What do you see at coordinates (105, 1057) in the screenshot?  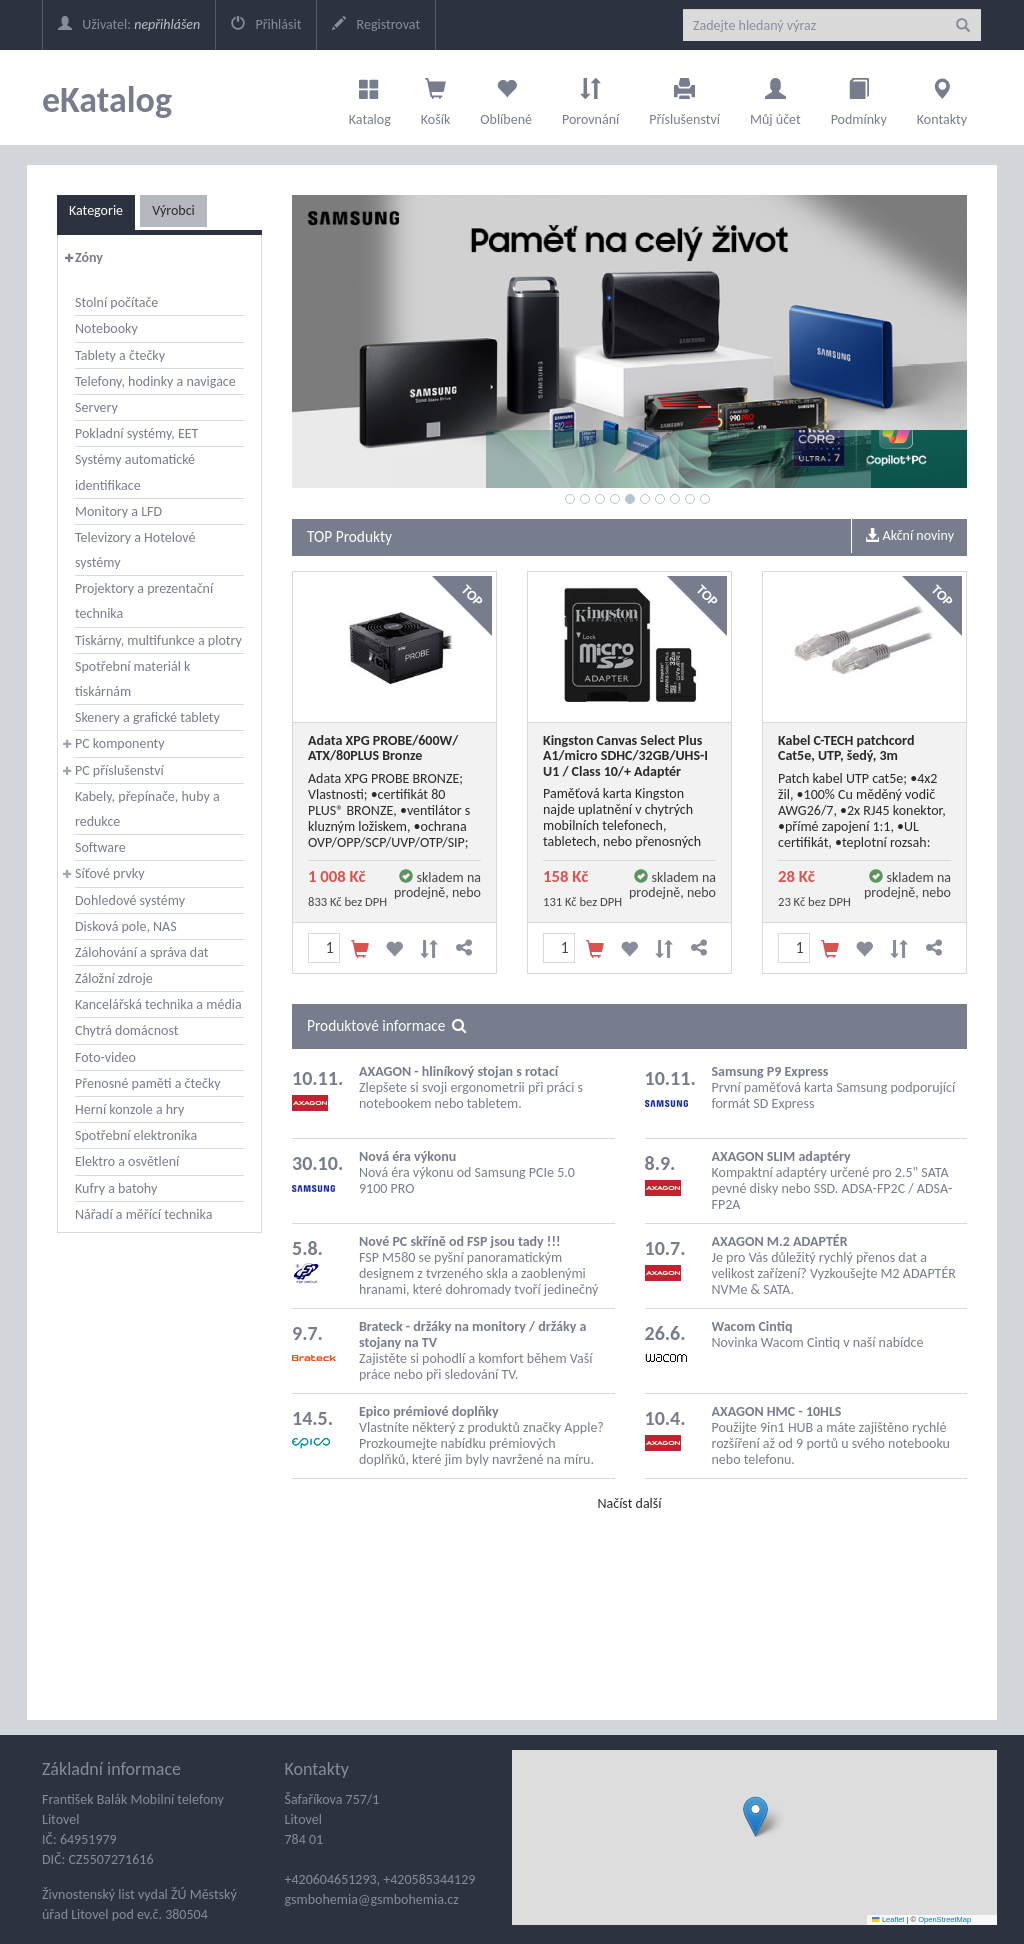 I see `Foto-video` at bounding box center [105, 1057].